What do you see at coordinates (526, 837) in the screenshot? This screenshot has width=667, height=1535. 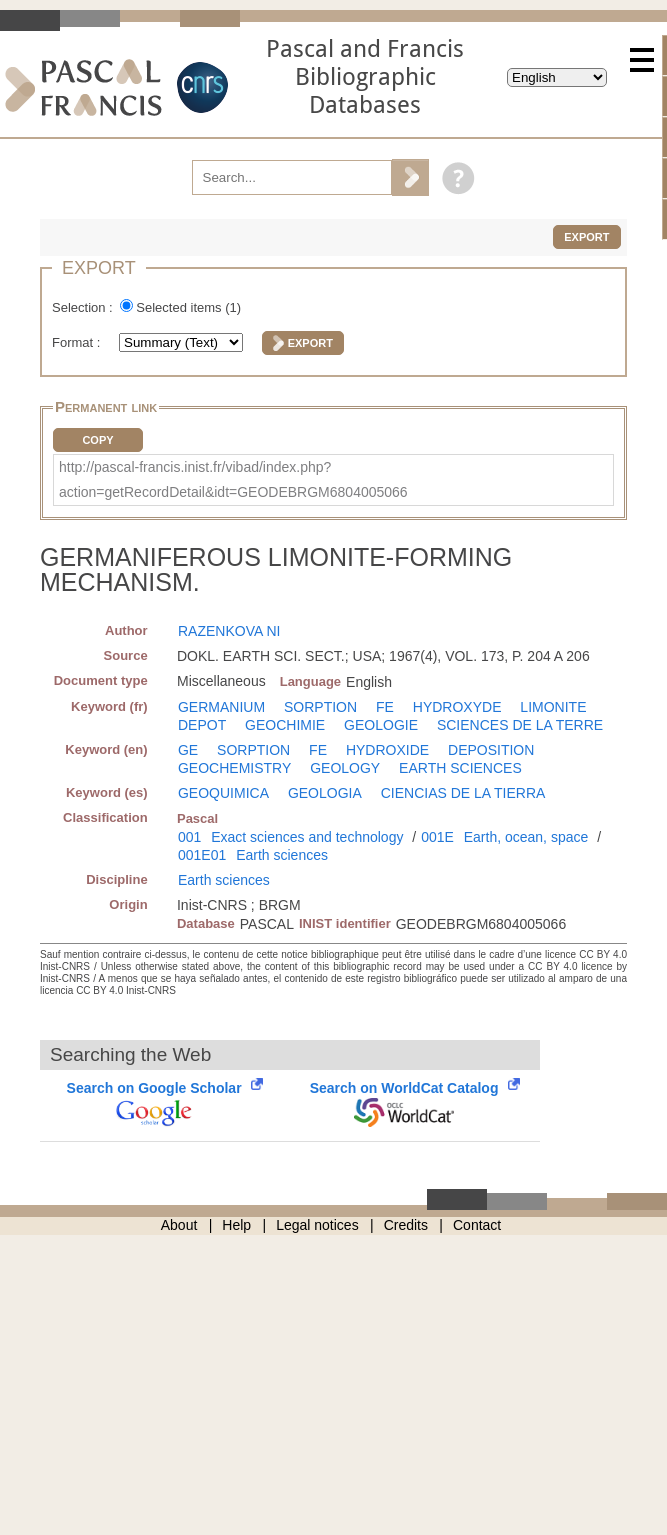 I see `Earth, ocean, space` at bounding box center [526, 837].